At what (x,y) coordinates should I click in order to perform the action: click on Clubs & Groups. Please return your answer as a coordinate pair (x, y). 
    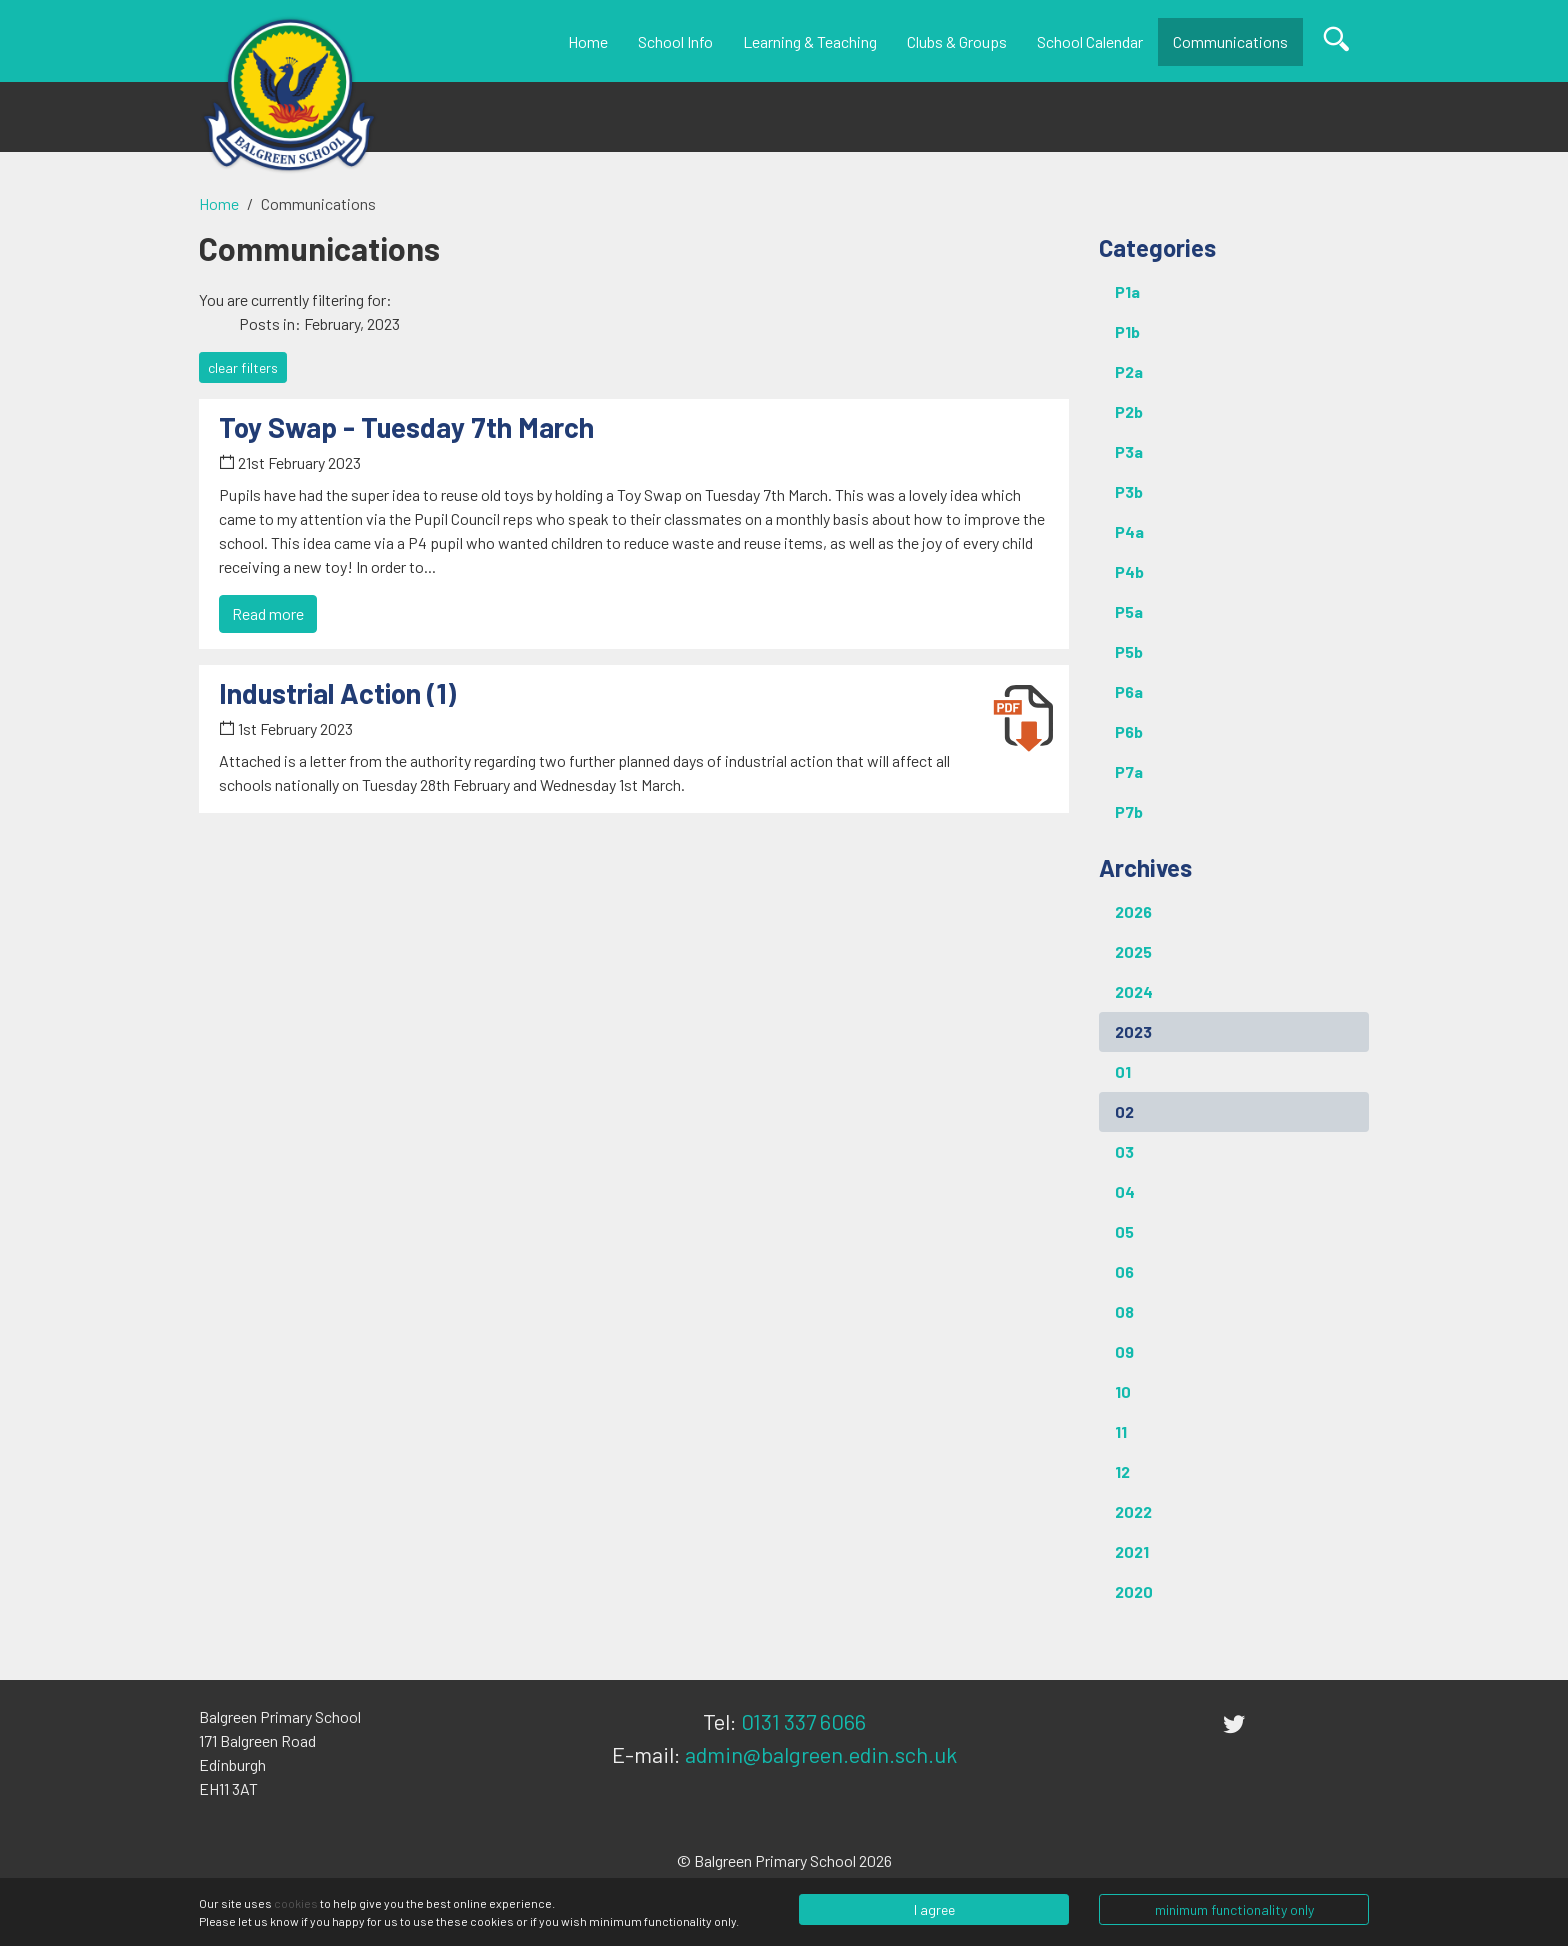
    Looking at the image, I should click on (957, 41).